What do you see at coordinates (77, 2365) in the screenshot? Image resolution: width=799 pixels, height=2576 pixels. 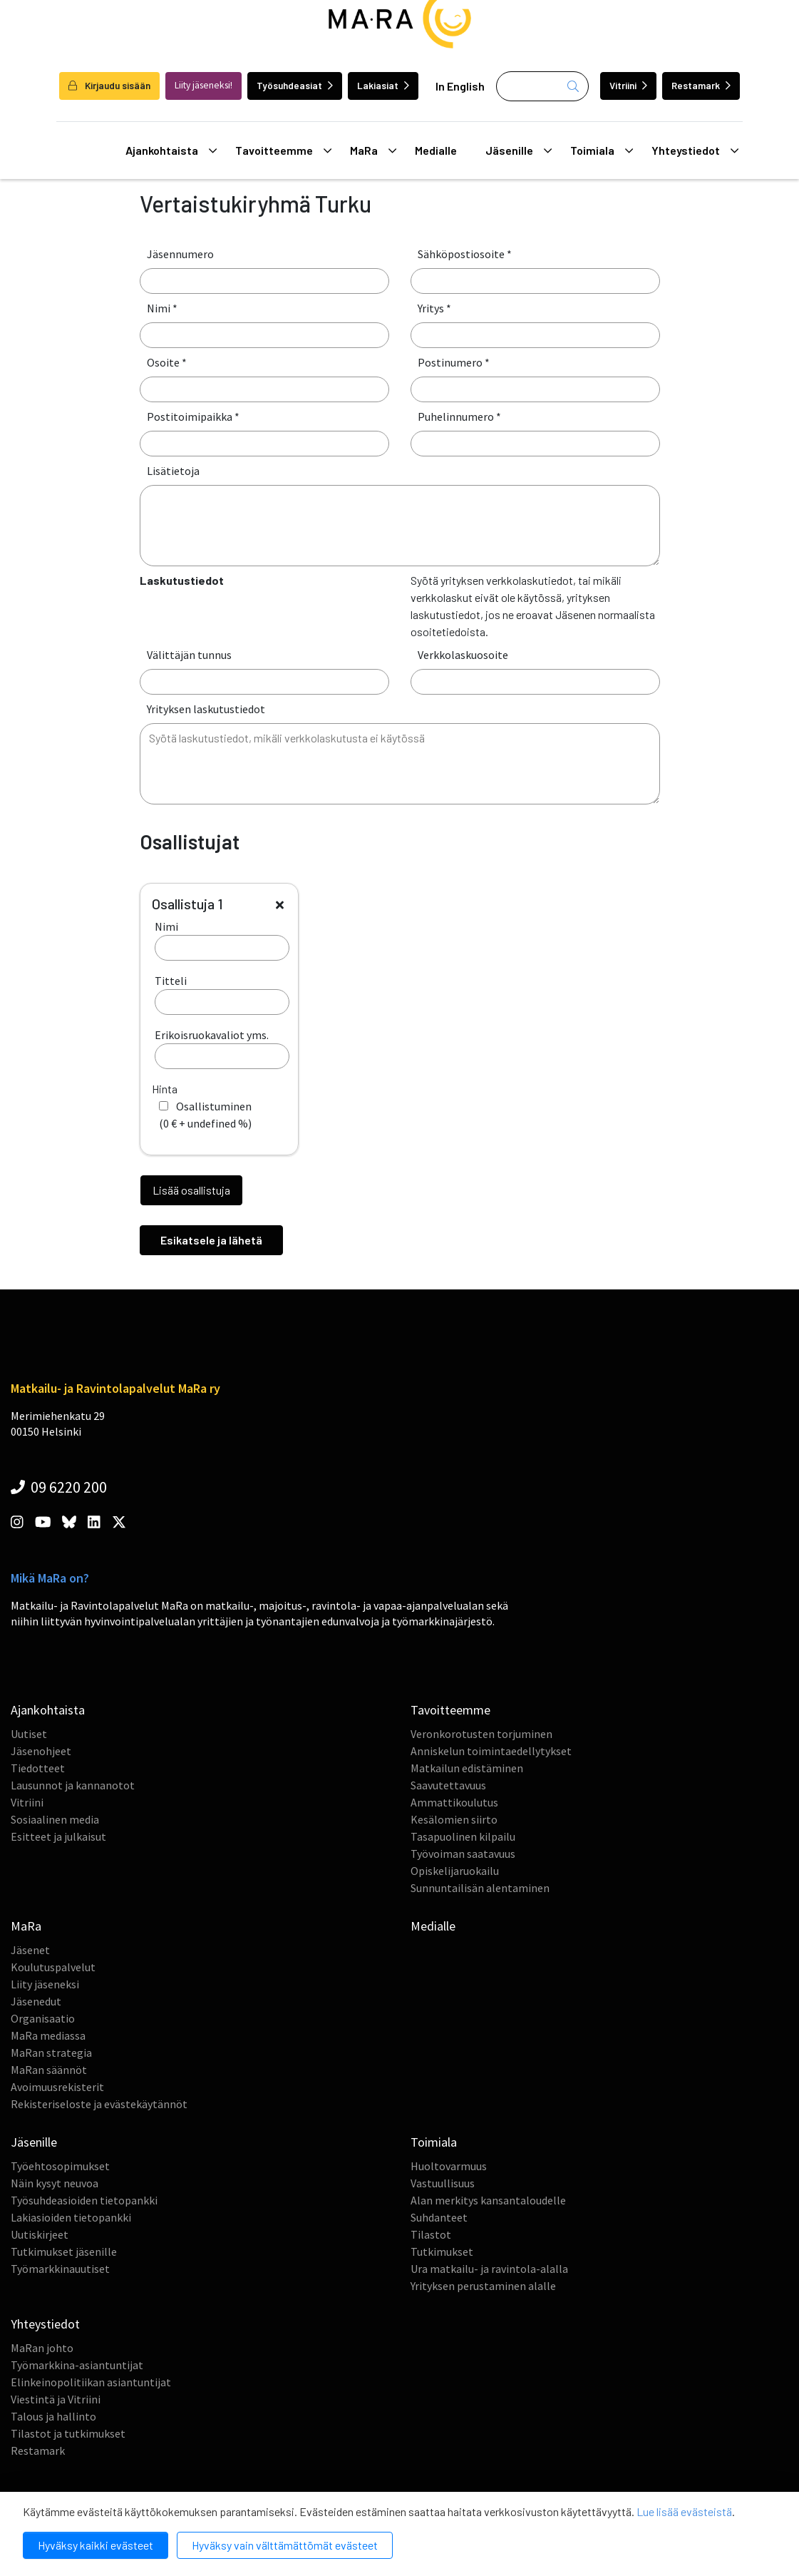 I see `Työmarkkina-asiantuntijat` at bounding box center [77, 2365].